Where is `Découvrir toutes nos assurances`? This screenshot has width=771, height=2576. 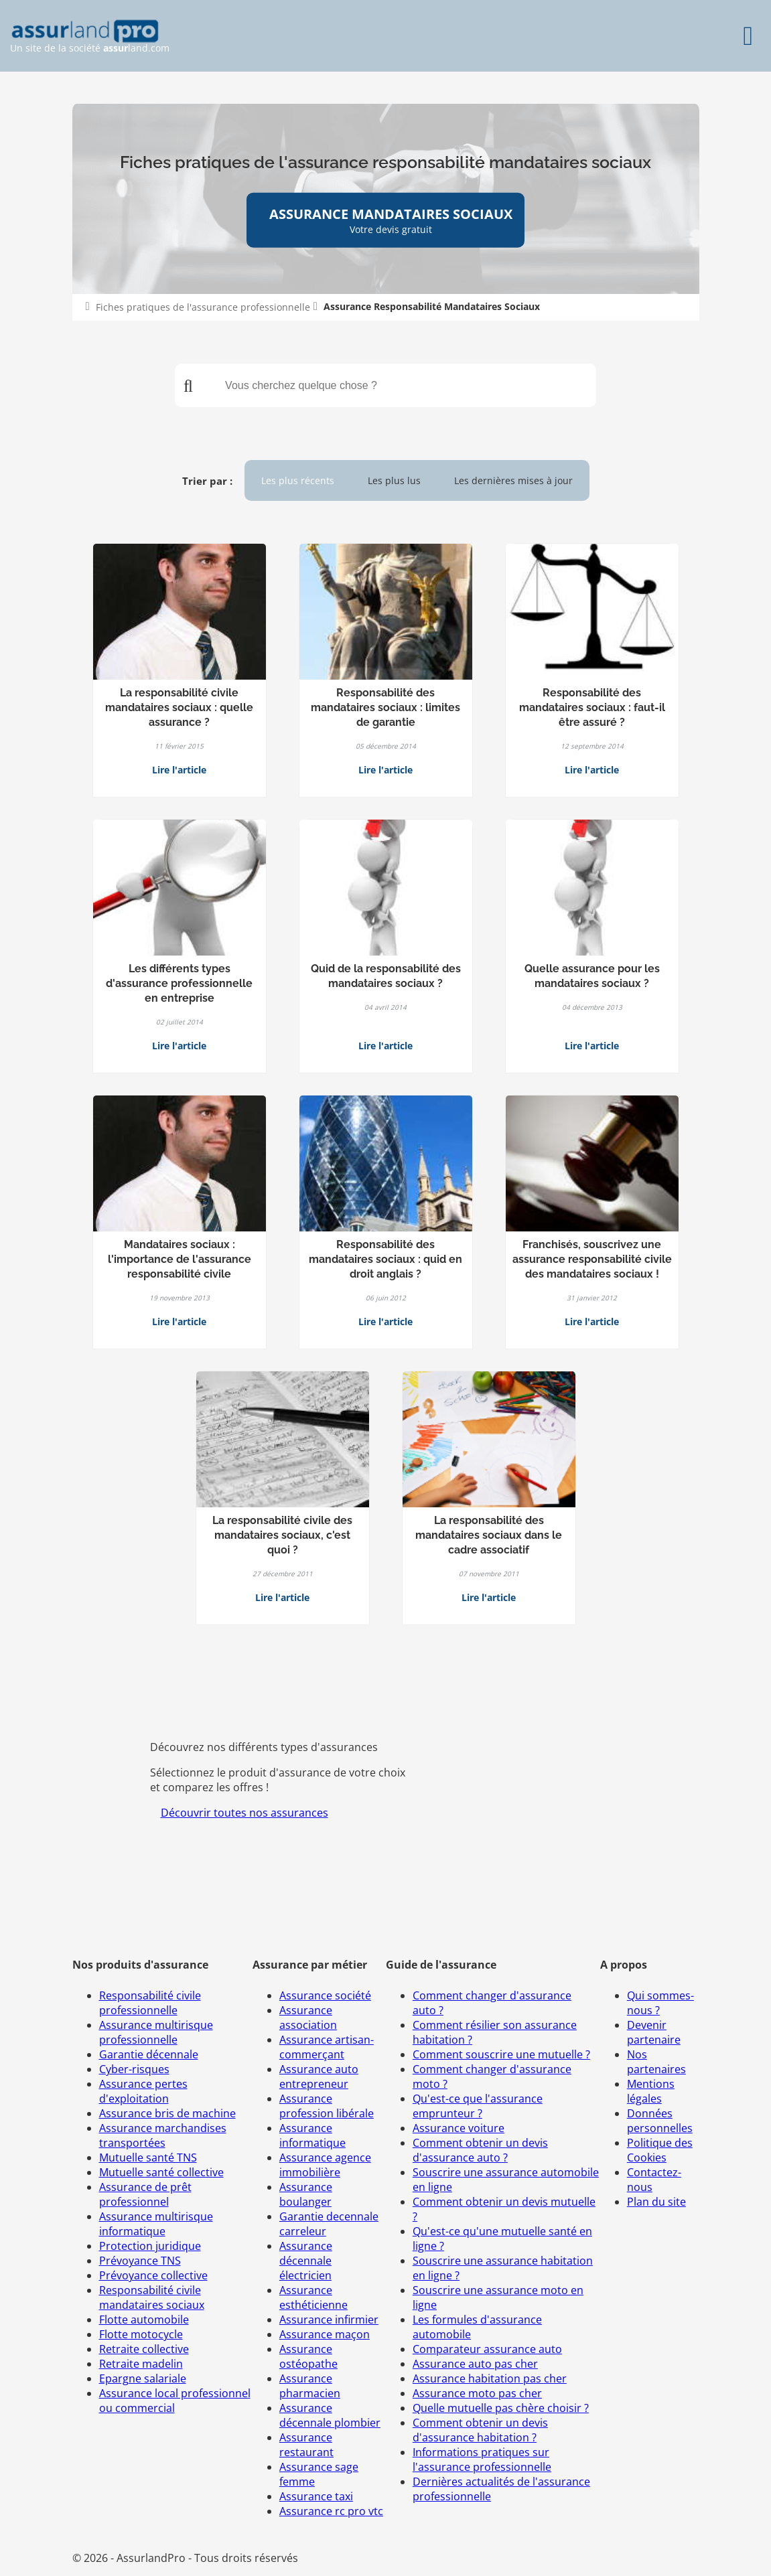
Découvrir toutes nos assurances is located at coordinates (244, 1812).